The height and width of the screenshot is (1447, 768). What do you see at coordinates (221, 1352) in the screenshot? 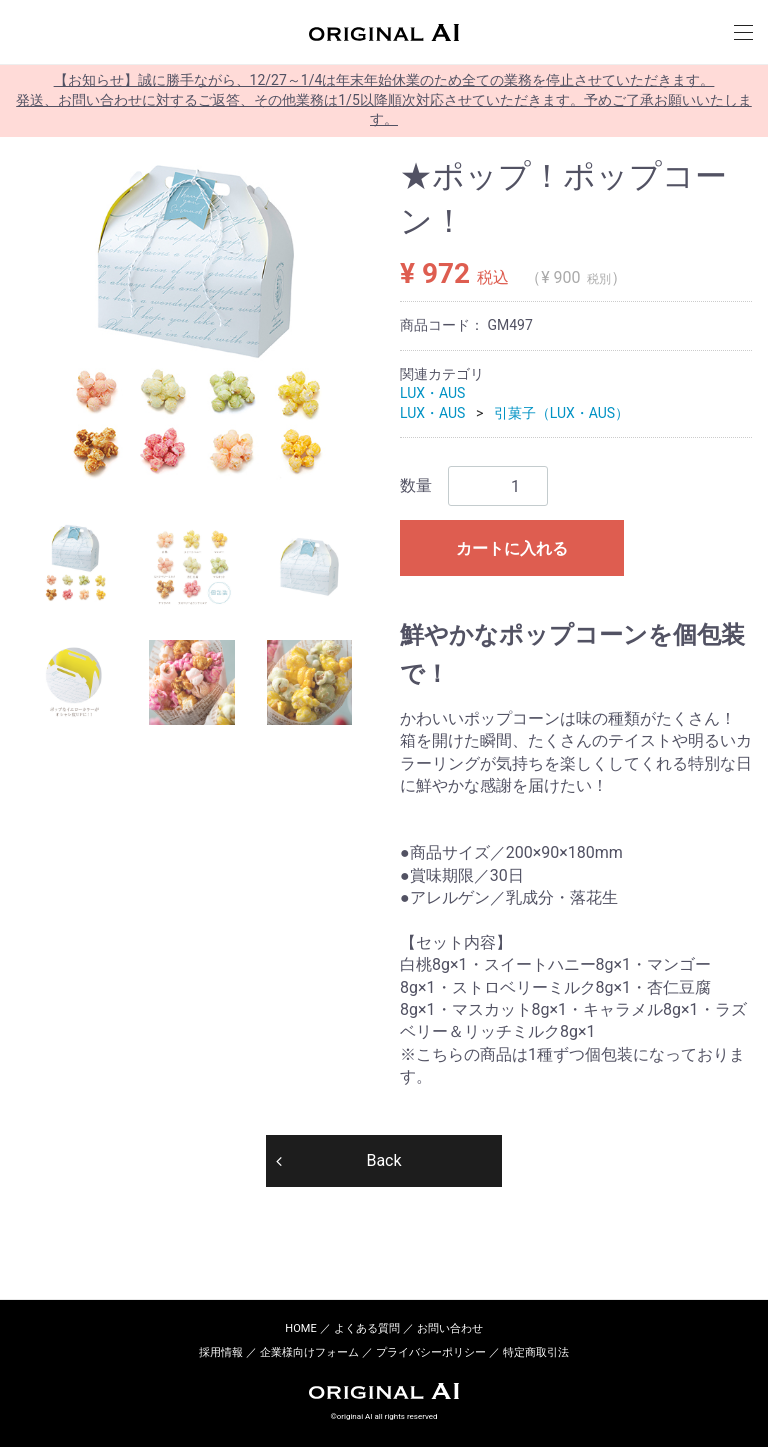
I see `採用情報` at bounding box center [221, 1352].